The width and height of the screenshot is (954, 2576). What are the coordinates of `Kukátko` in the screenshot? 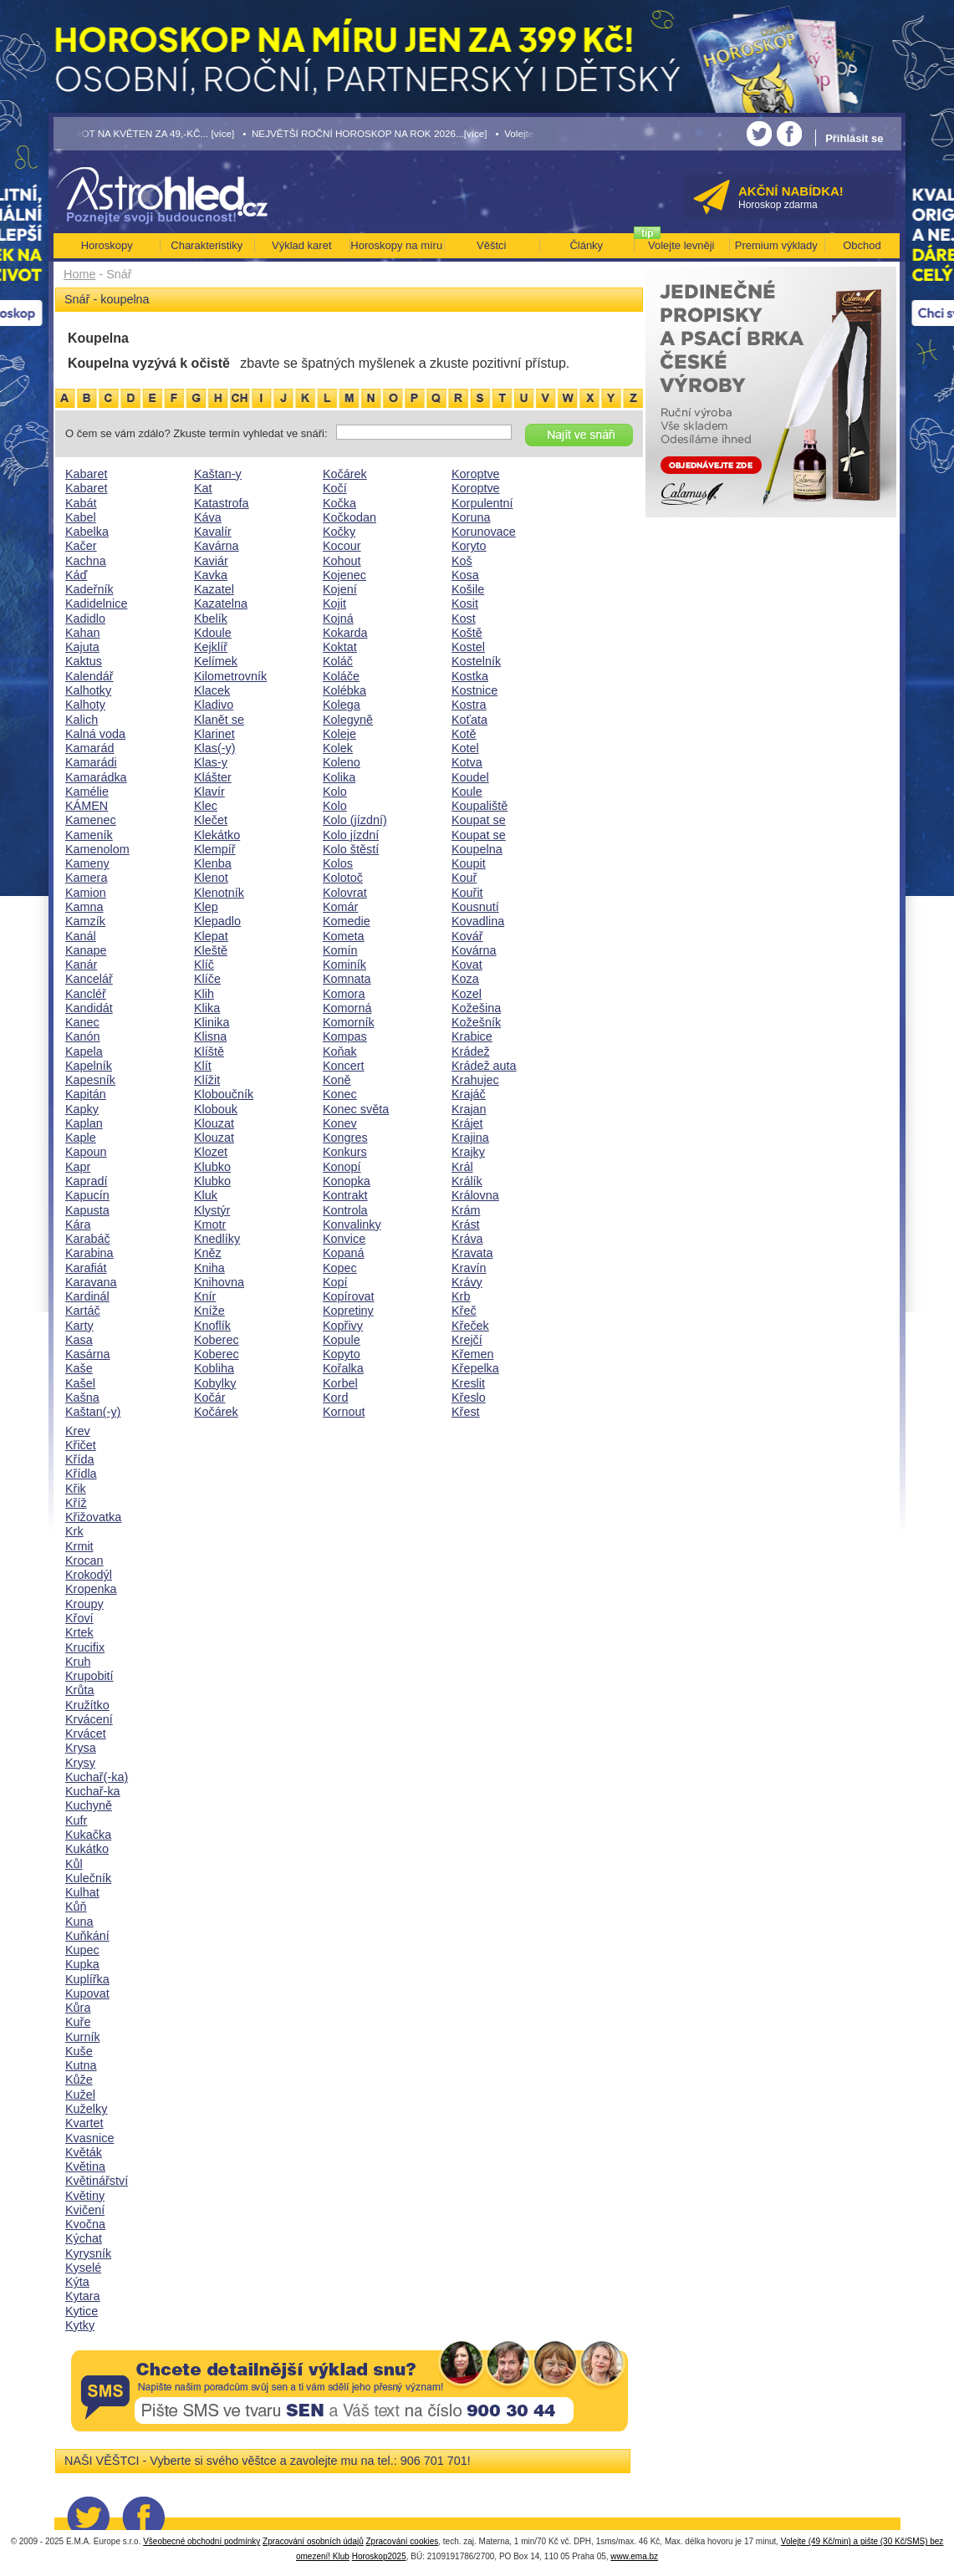 It's located at (87, 1849).